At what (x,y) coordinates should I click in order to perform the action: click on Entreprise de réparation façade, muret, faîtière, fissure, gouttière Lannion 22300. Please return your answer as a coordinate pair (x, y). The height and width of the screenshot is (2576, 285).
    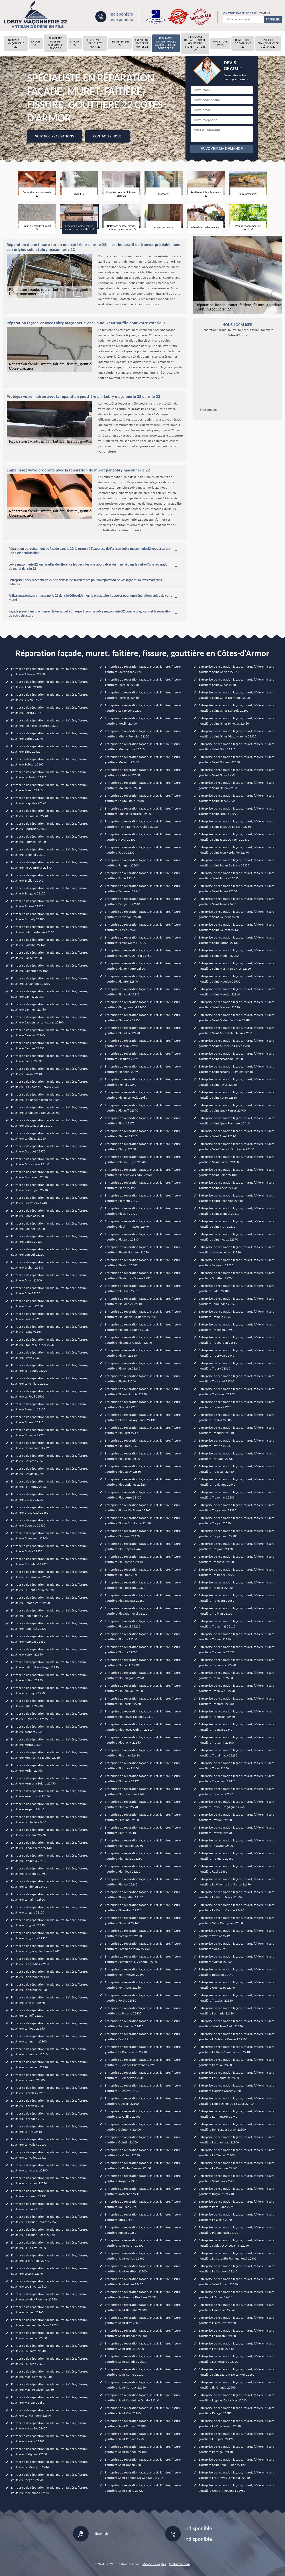
    Looking at the image, I should click on (49, 2077).